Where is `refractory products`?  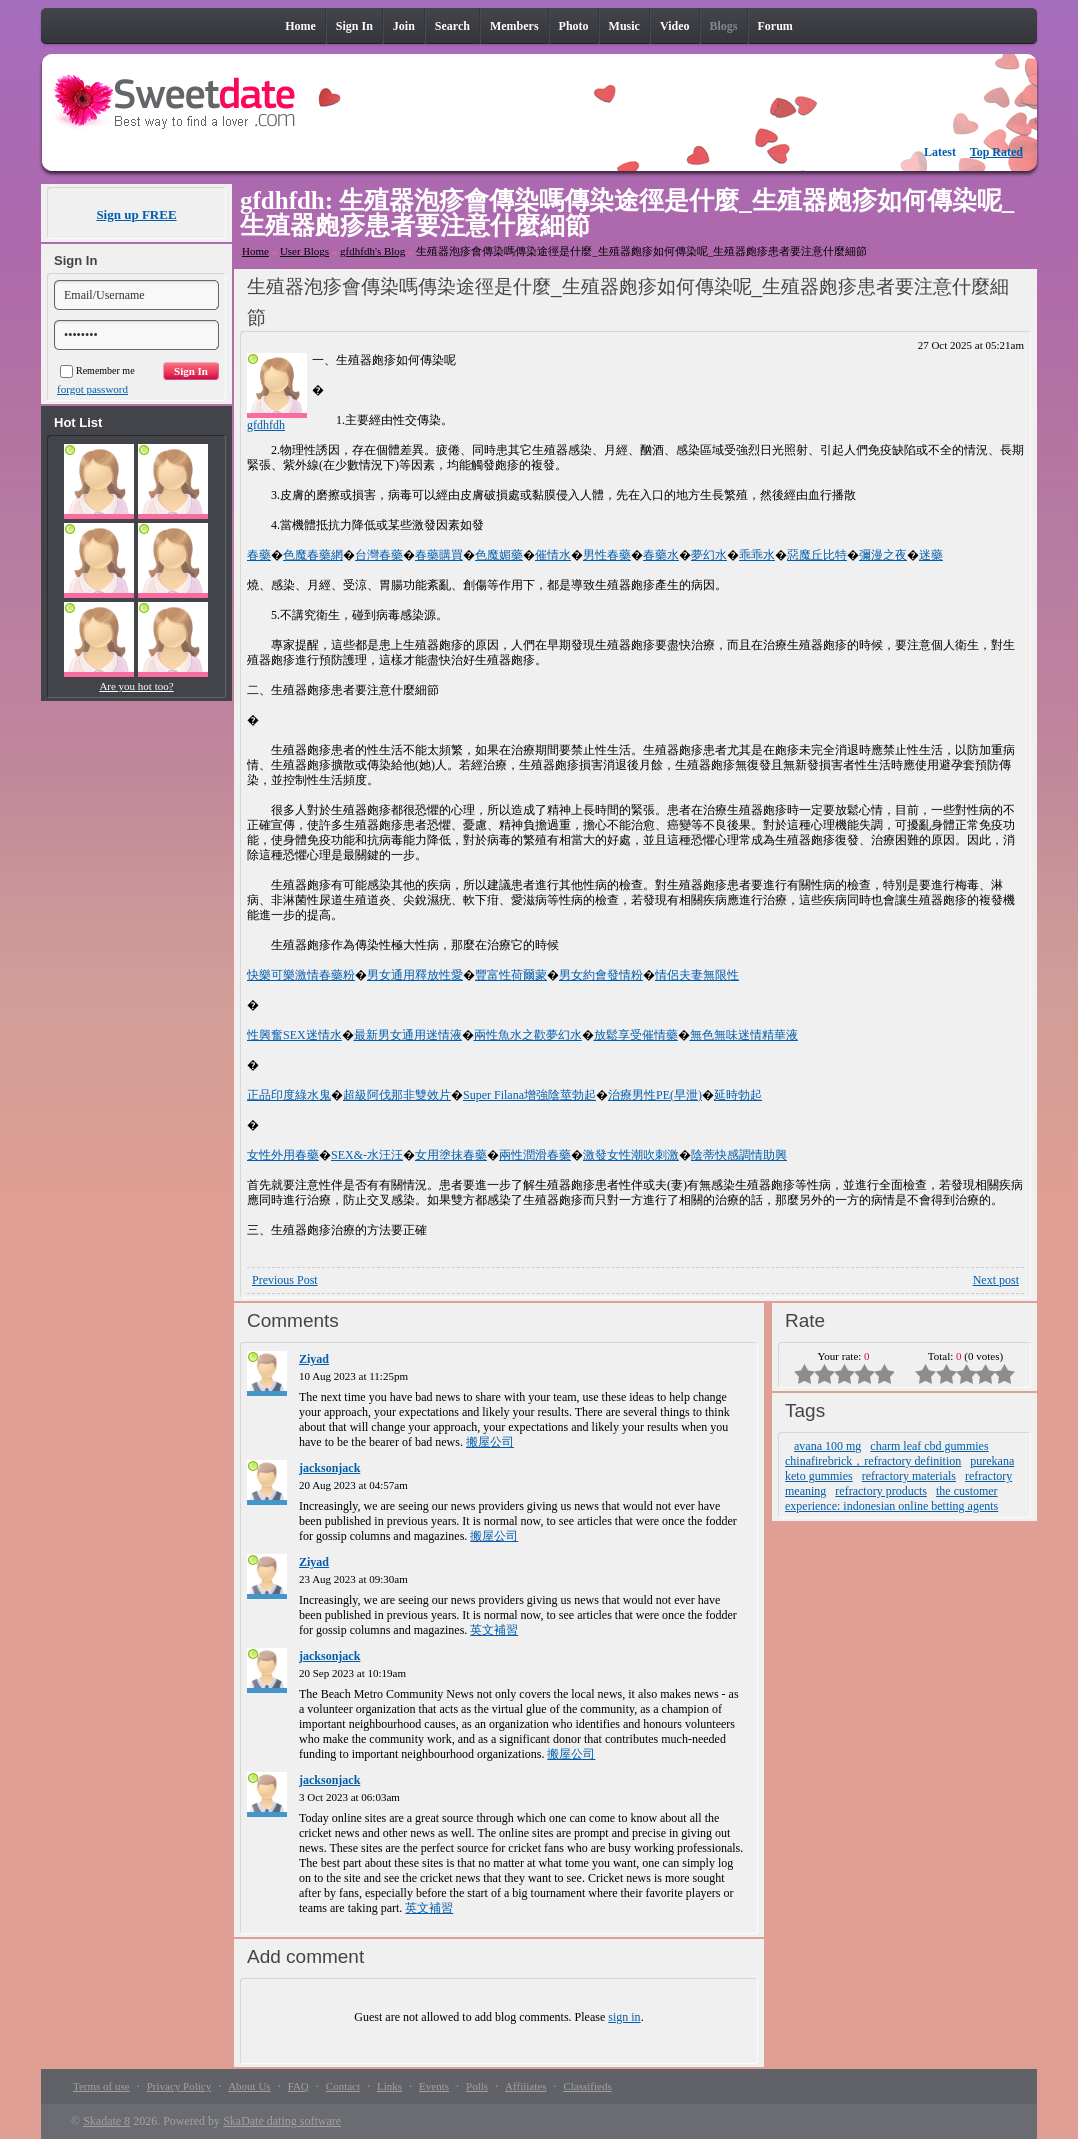 refractory products is located at coordinates (881, 1491).